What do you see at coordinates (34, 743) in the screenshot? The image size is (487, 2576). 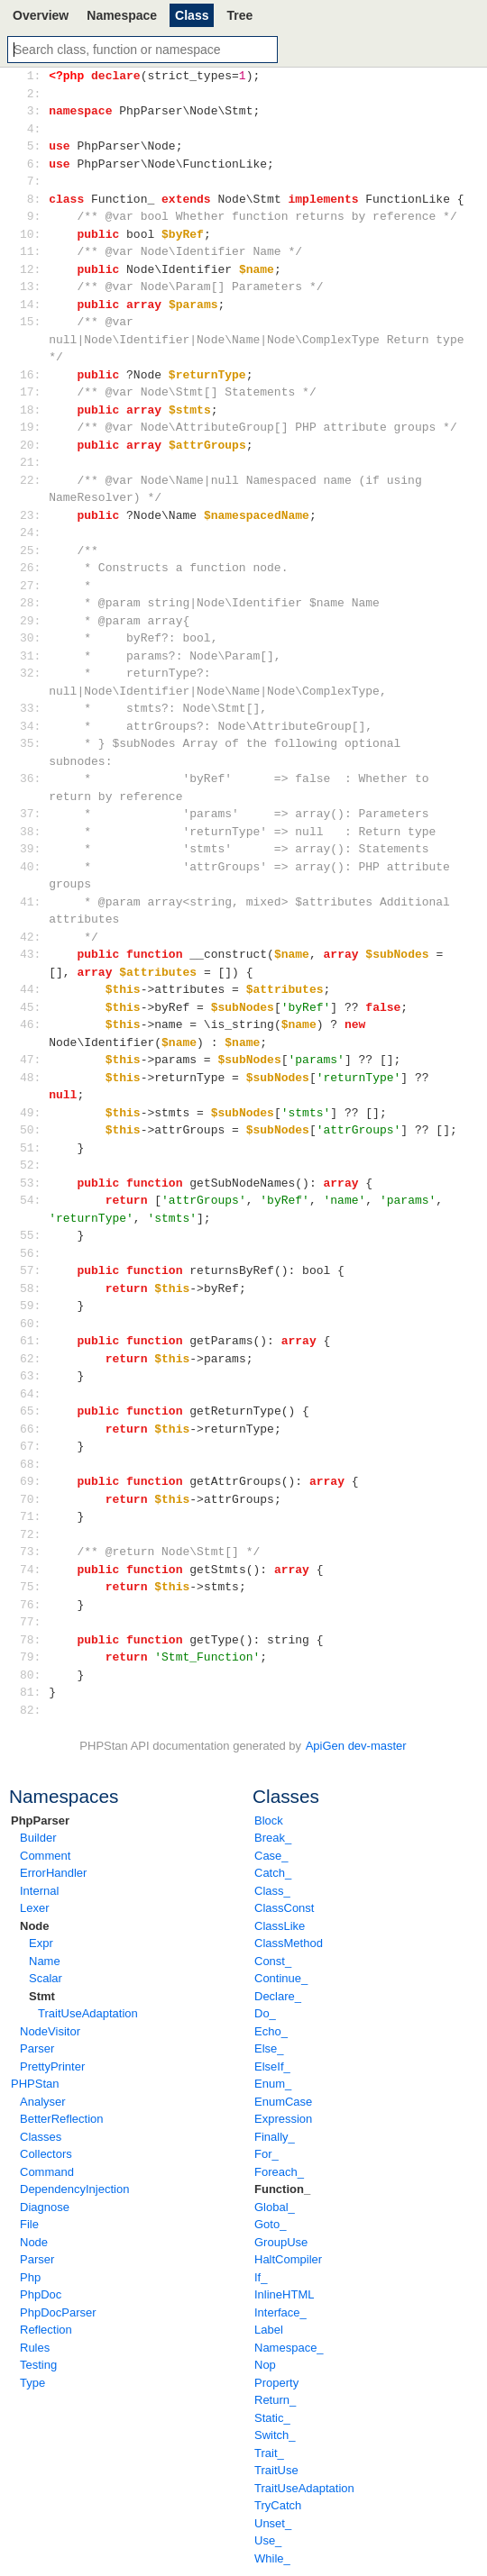 I see `35:` at bounding box center [34, 743].